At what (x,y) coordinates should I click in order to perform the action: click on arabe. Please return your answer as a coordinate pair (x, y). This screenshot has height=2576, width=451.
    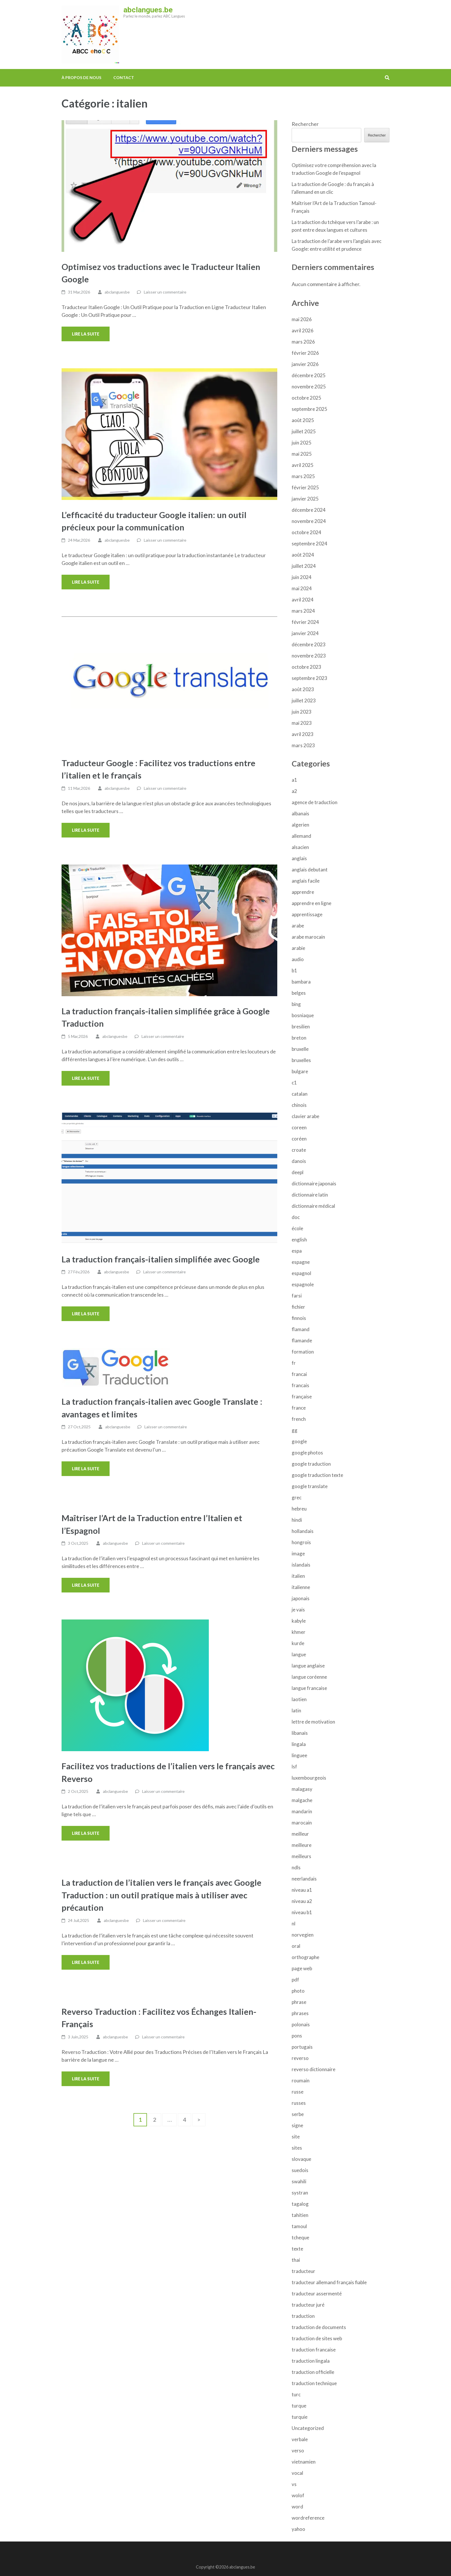
    Looking at the image, I should click on (298, 926).